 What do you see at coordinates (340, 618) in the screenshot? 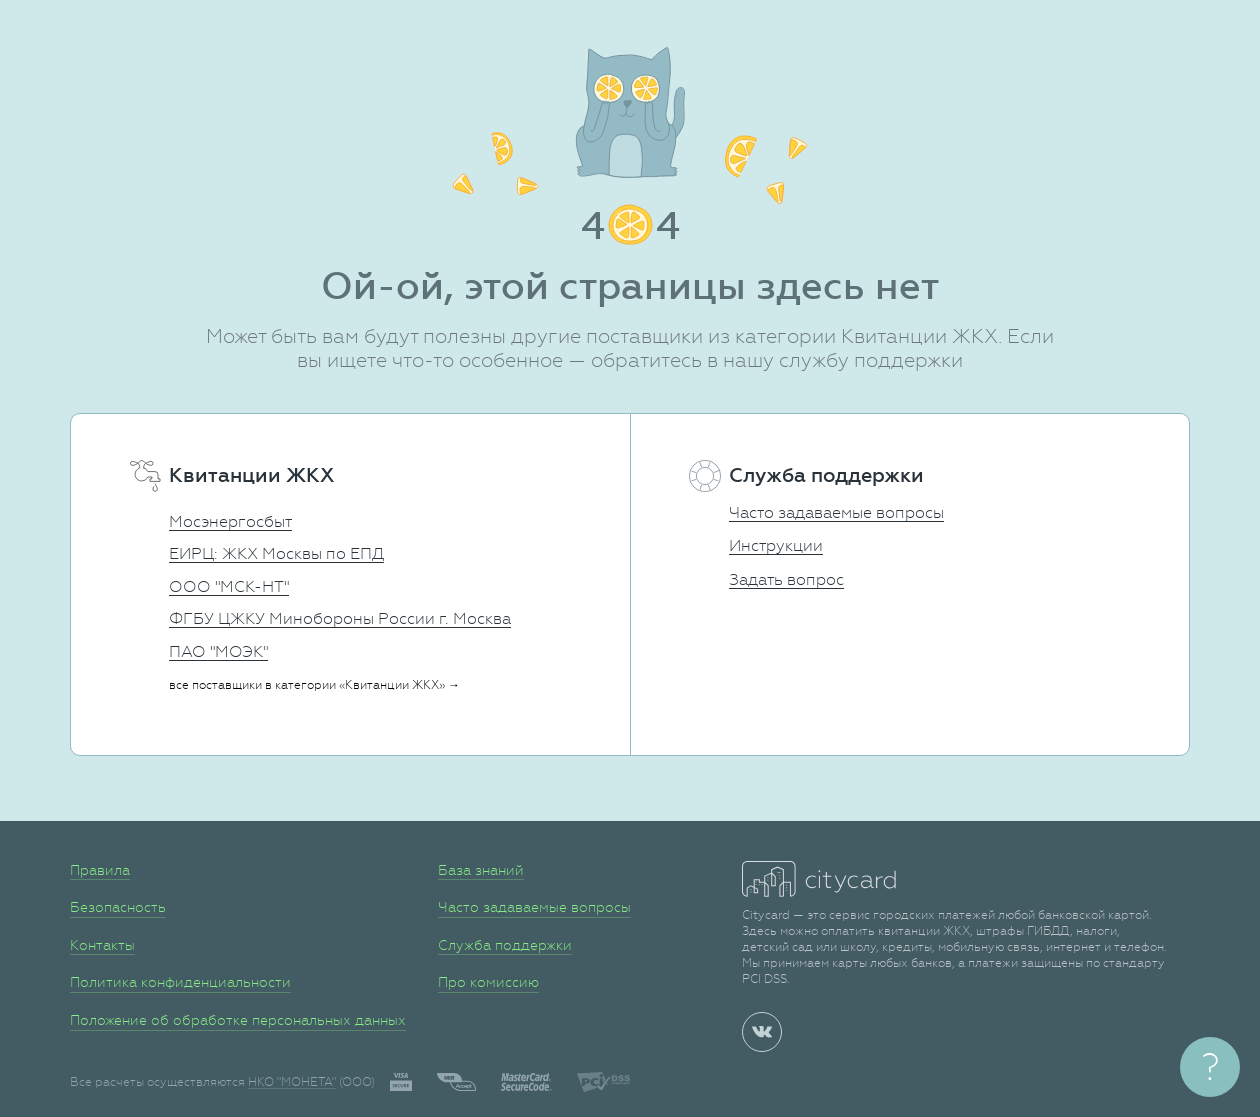
I see `ФГБУ ЦЖКУ Минобороны России г. Москва` at bounding box center [340, 618].